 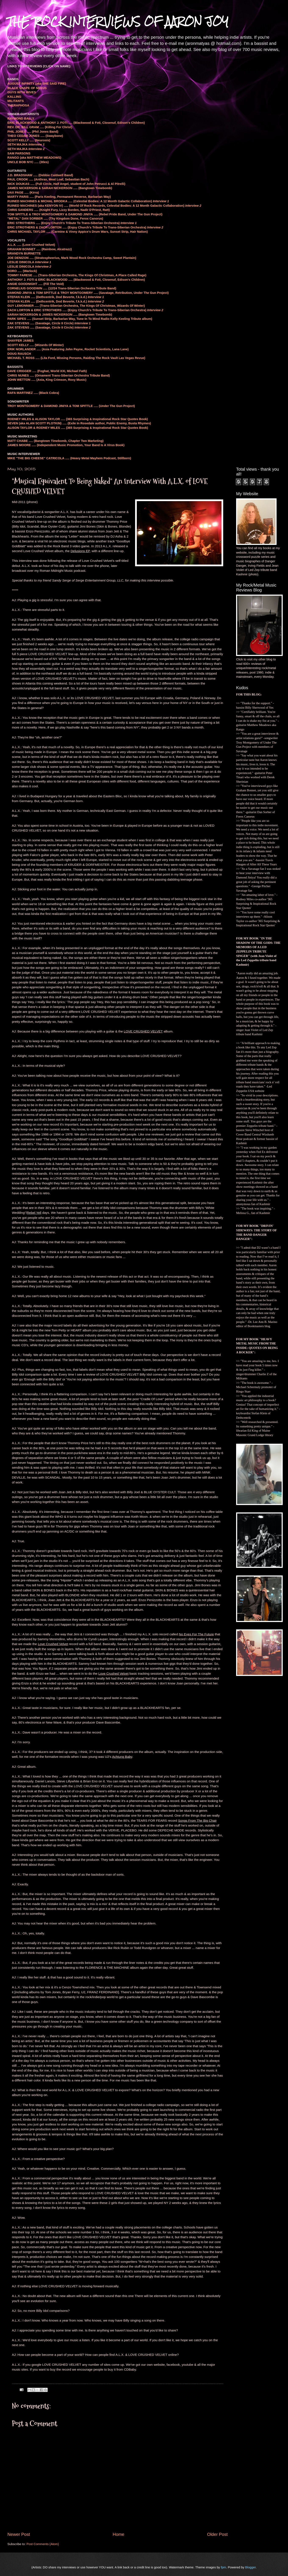 I want to click on MILITANTS, so click(x=15, y=101).